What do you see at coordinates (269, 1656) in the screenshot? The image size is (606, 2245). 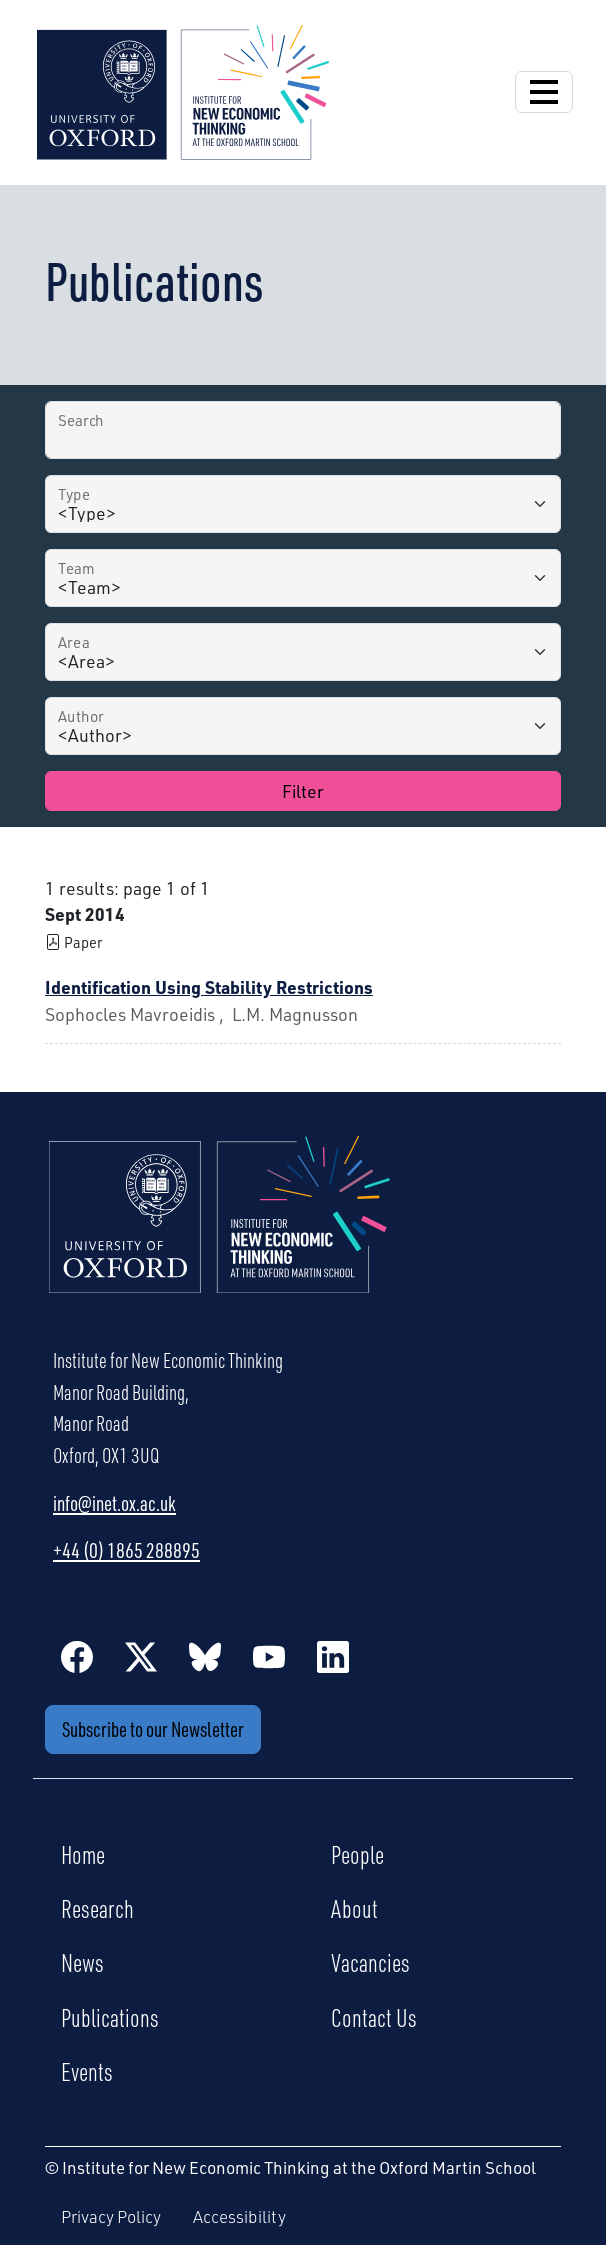 I see `[YouTube]` at bounding box center [269, 1656].